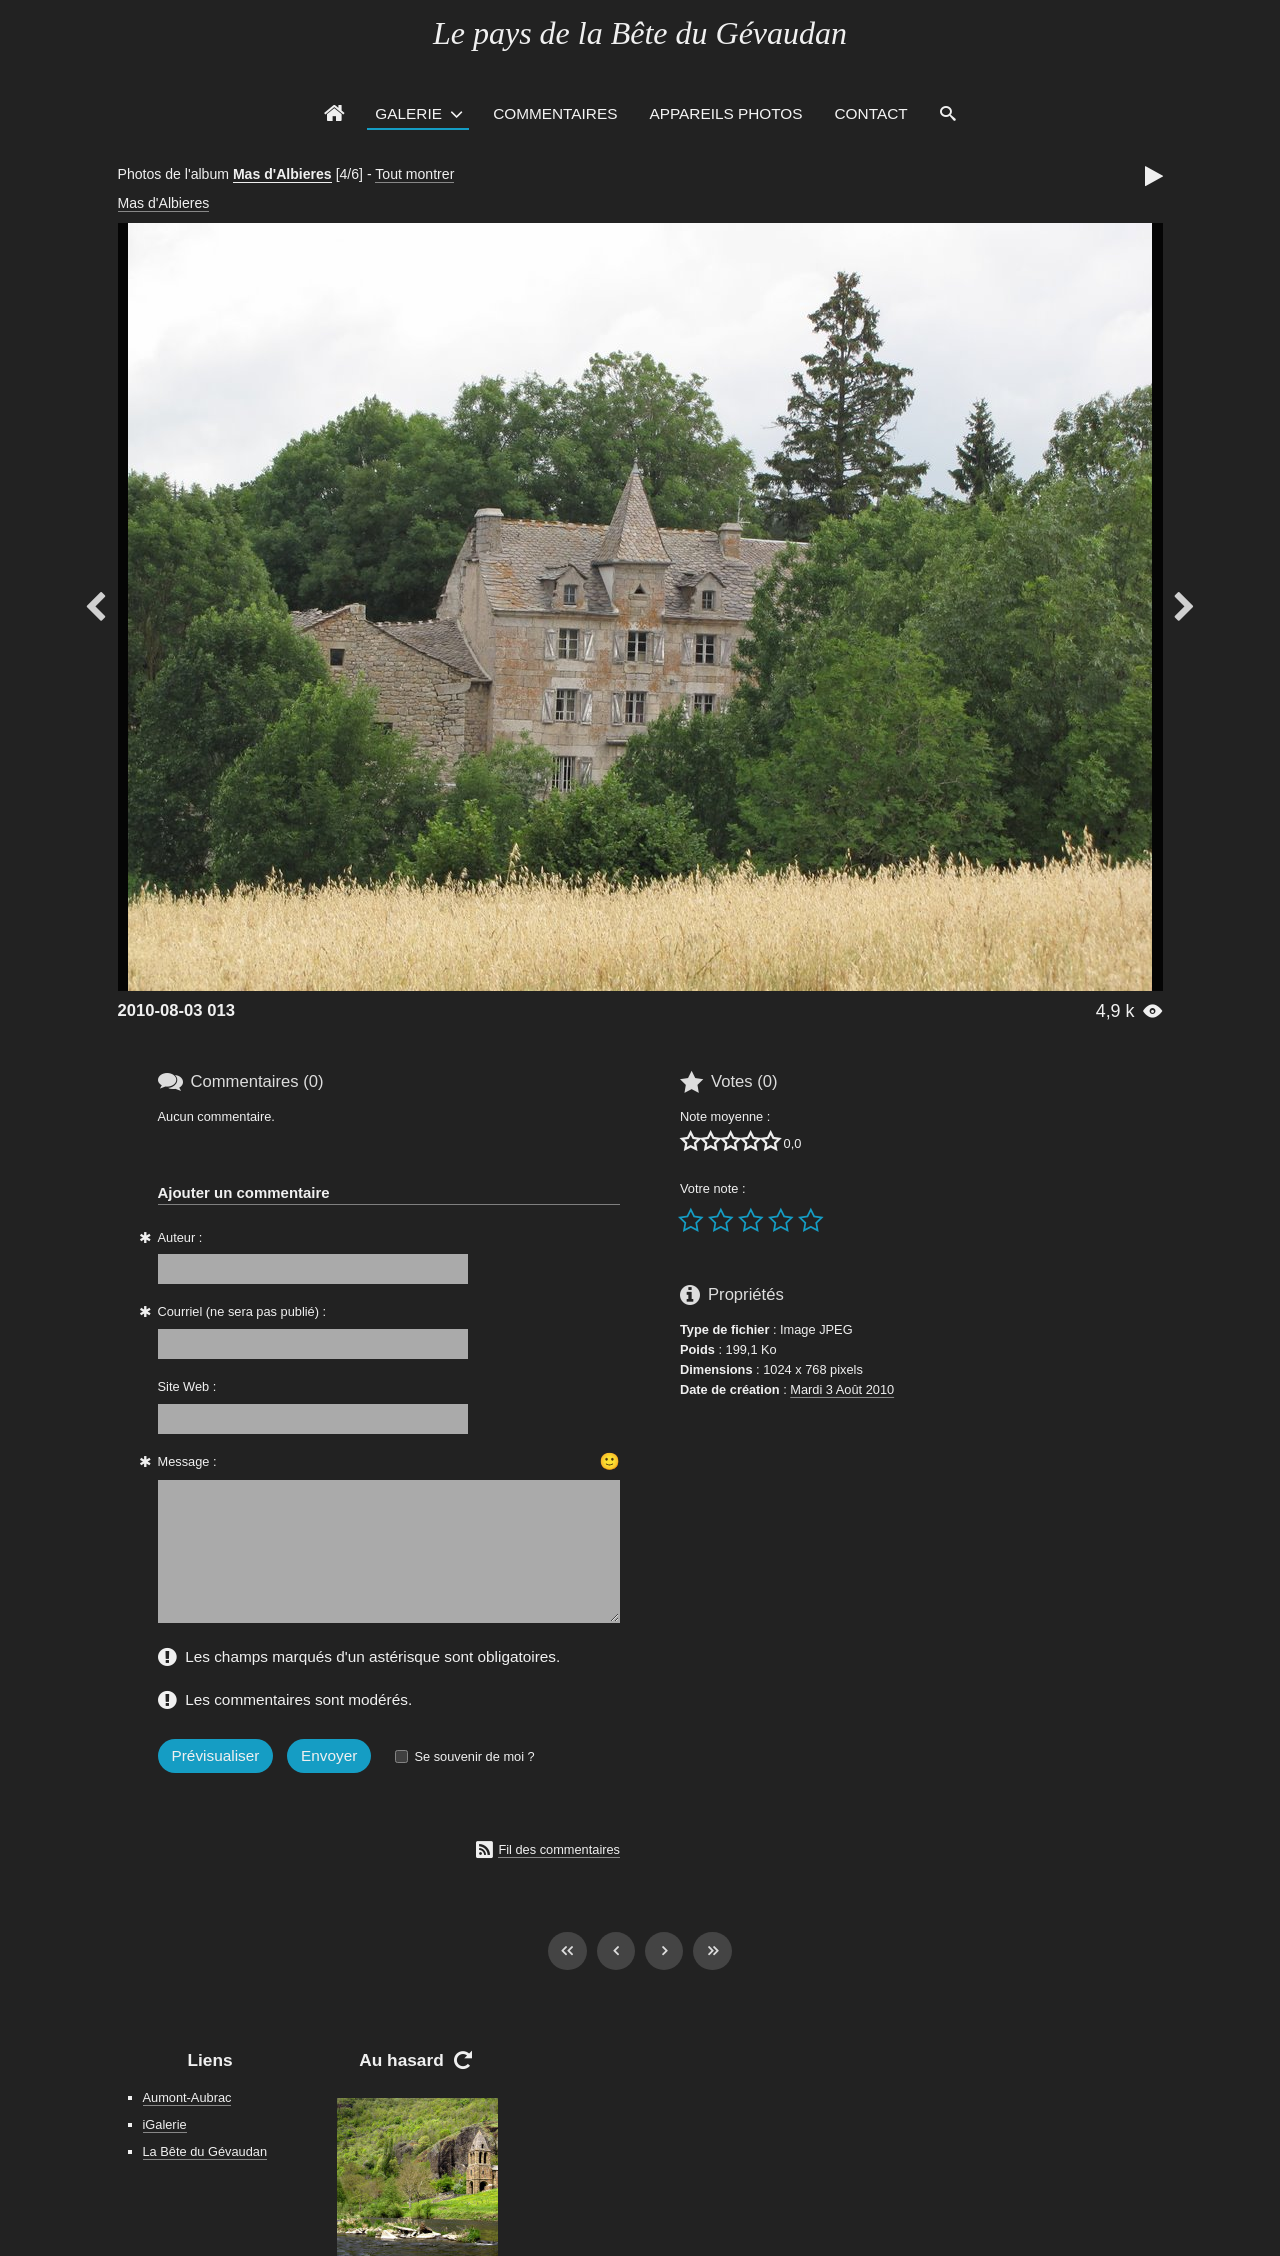 Image resolution: width=1280 pixels, height=2256 pixels. Describe the element at coordinates (474, 1756) in the screenshot. I see `Se souvenir de moi ?` at that location.